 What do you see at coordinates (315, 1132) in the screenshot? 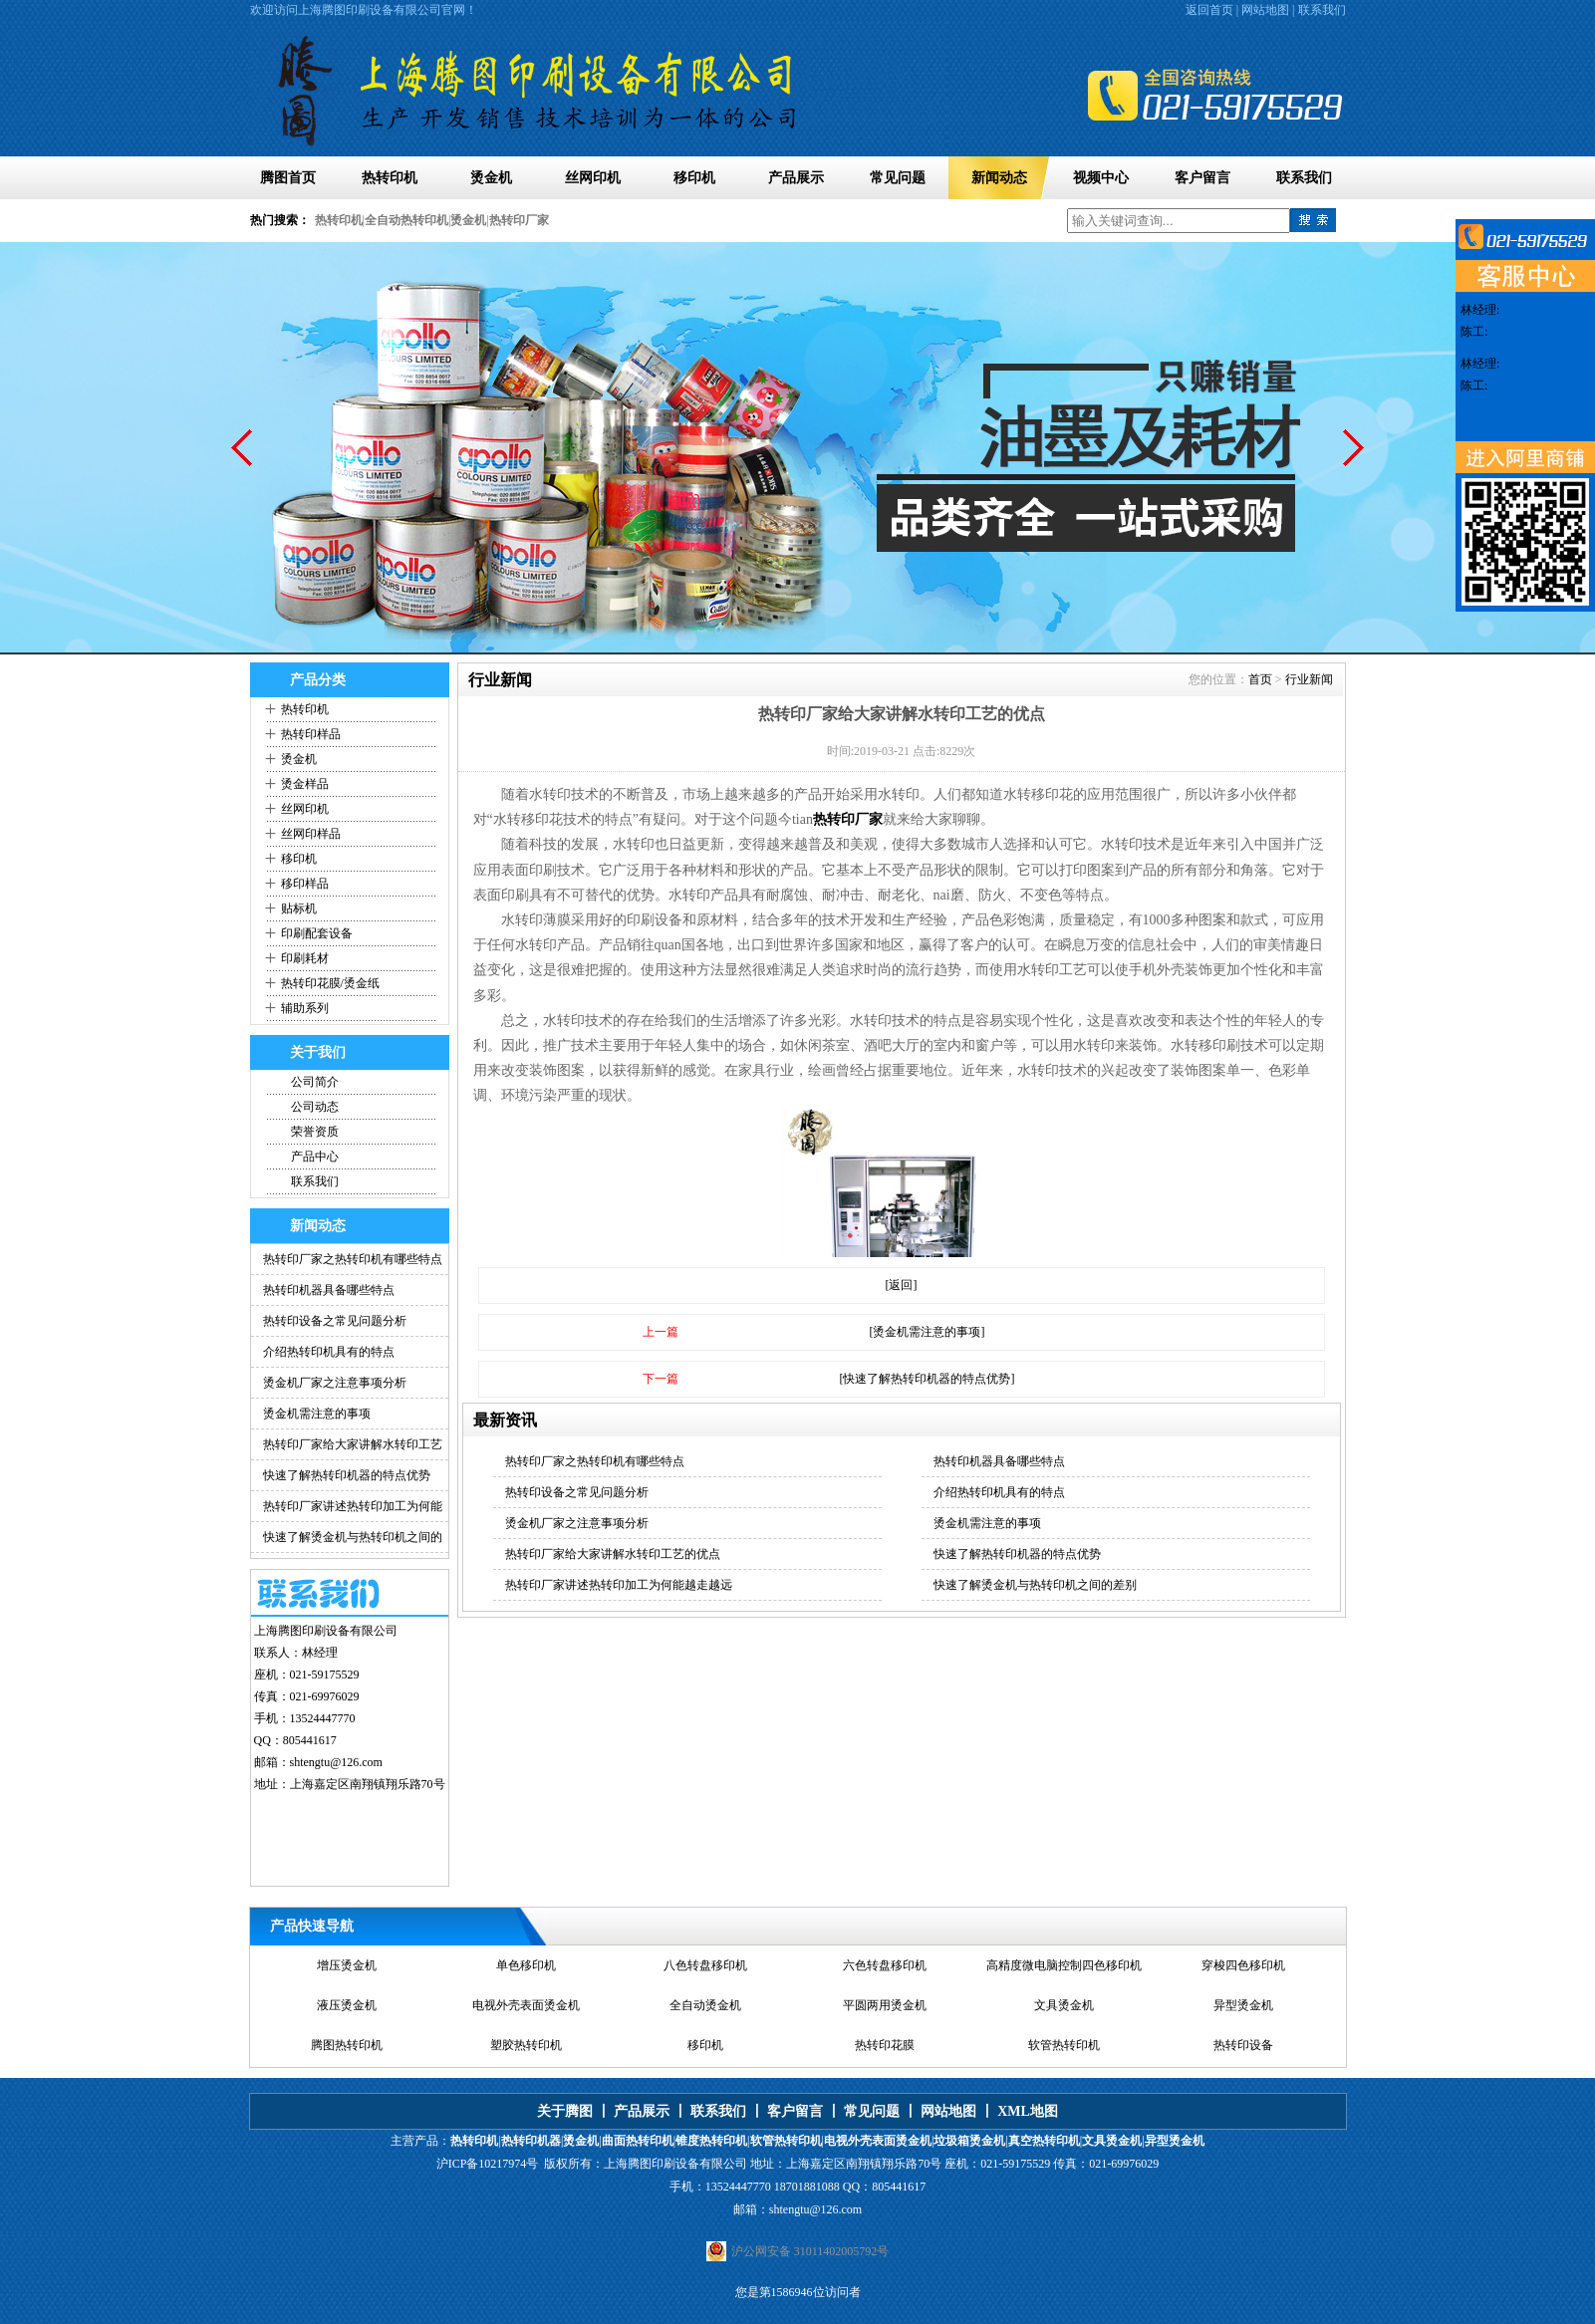
I see `荣誉资质` at bounding box center [315, 1132].